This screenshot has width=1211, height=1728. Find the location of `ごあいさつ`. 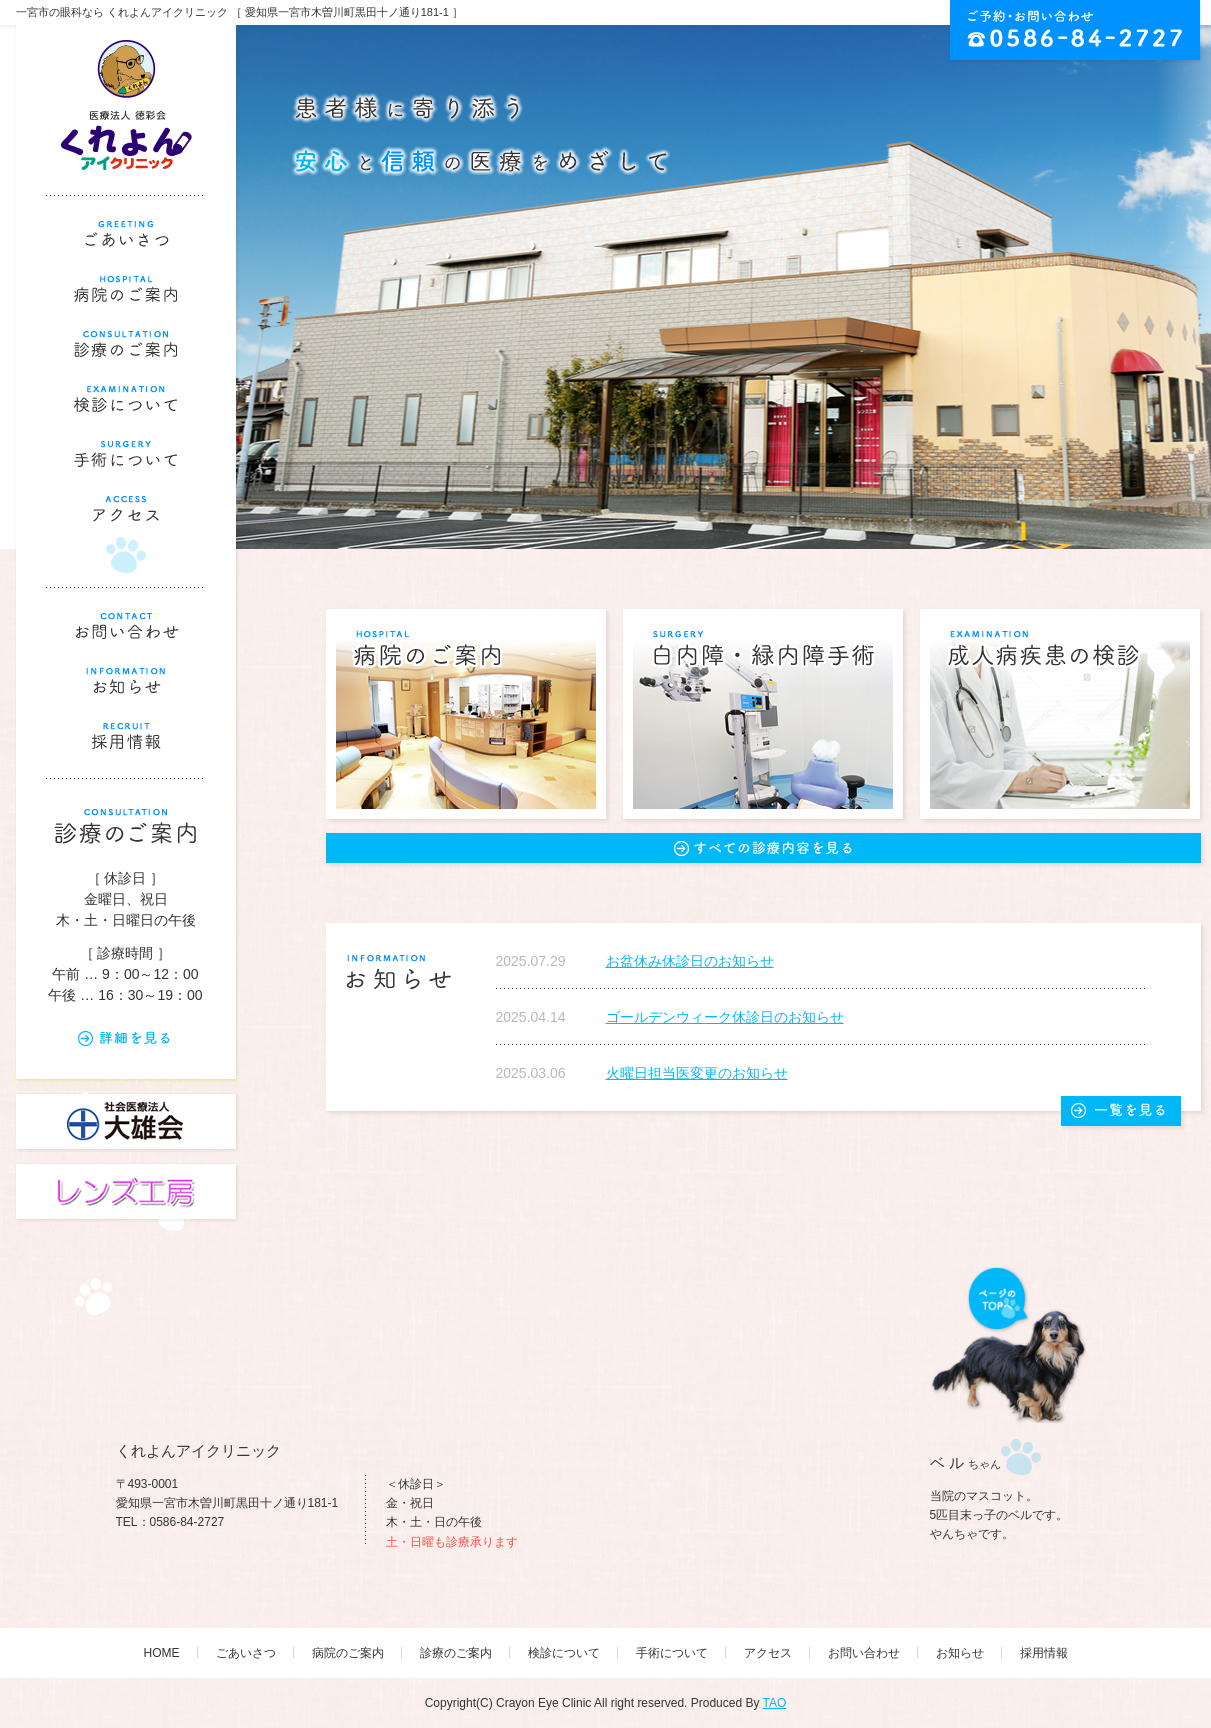

ごあいさつ is located at coordinates (246, 1653).